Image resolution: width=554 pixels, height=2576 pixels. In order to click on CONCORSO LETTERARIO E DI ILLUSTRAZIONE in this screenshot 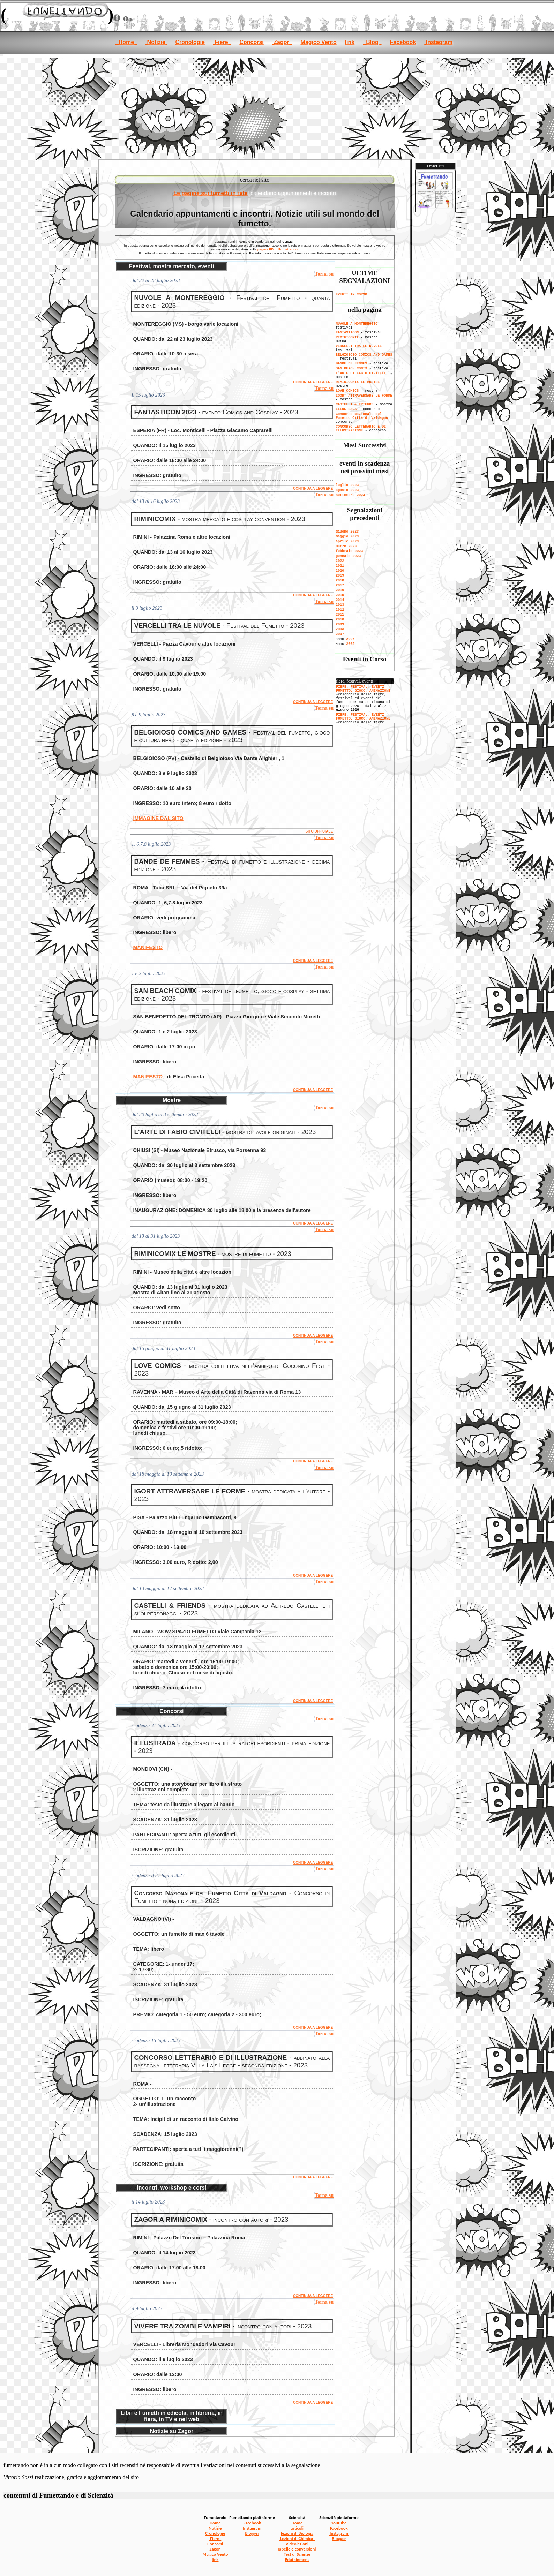, I will do `click(361, 428)`.